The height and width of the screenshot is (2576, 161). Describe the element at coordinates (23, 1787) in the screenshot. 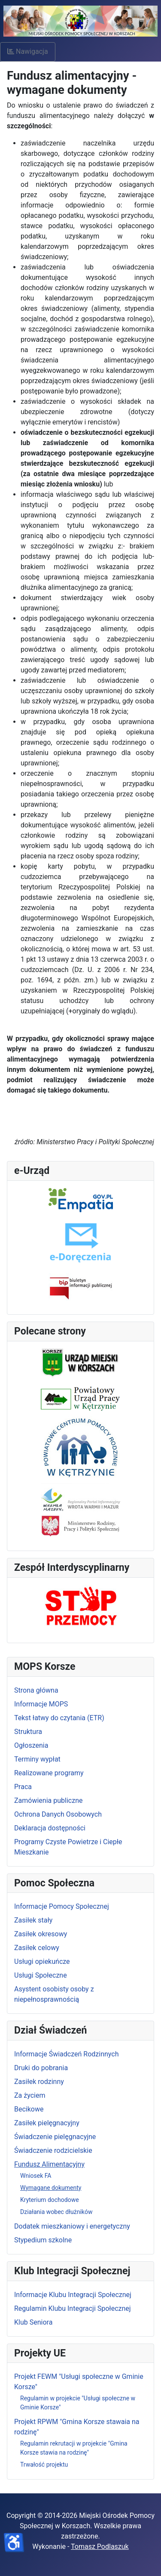

I see `Praca` at that location.